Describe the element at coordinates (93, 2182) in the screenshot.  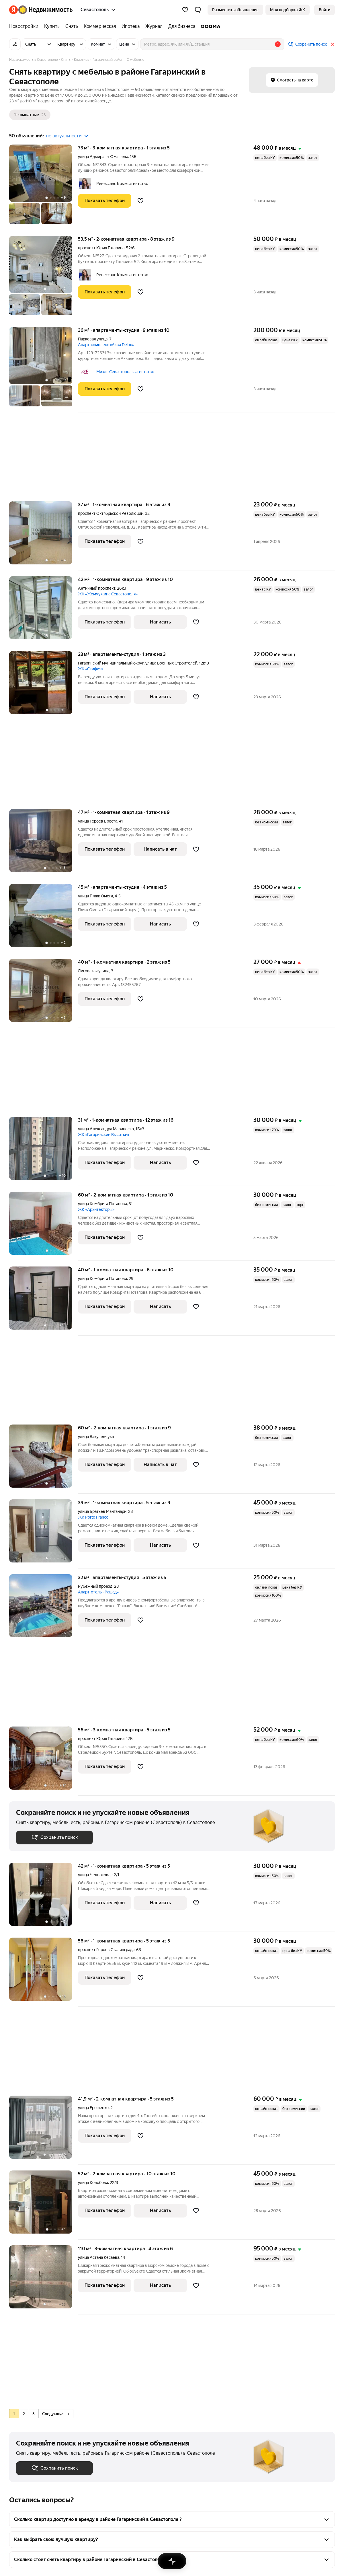
I see `улица Колобова` at that location.